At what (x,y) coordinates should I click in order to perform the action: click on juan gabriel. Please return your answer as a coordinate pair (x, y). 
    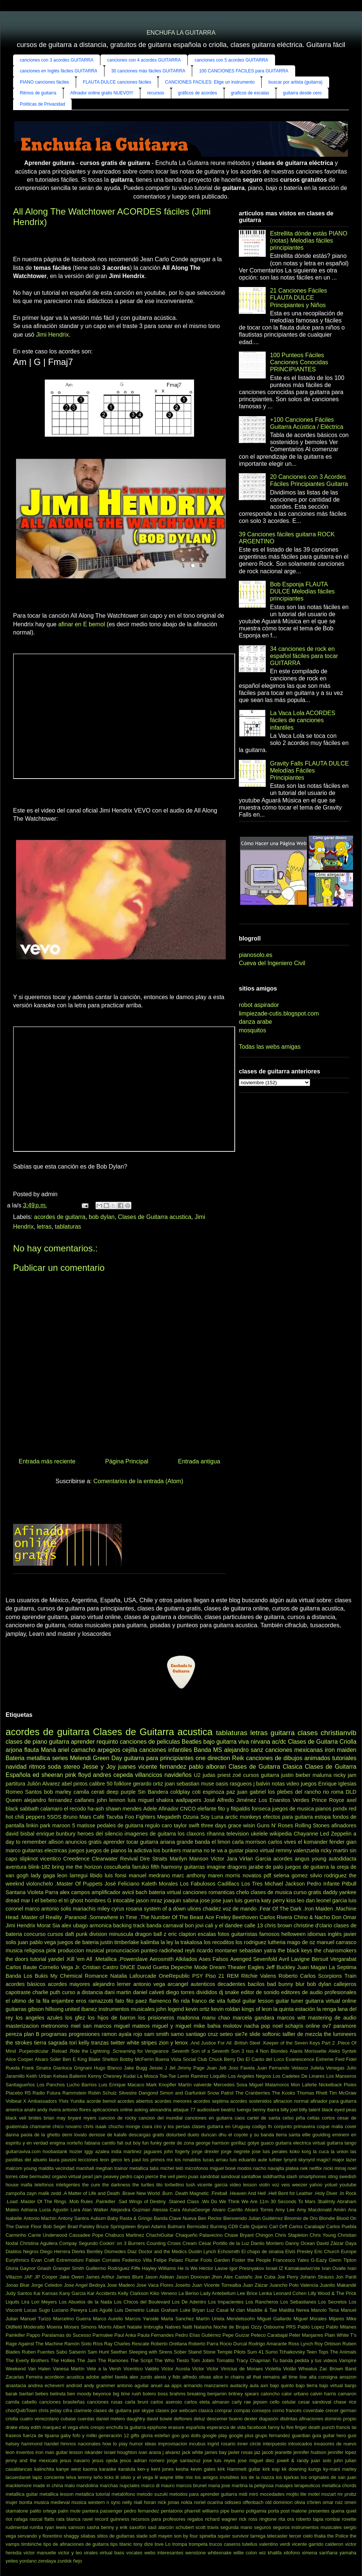
    Looking at the image, I should click on (251, 1792).